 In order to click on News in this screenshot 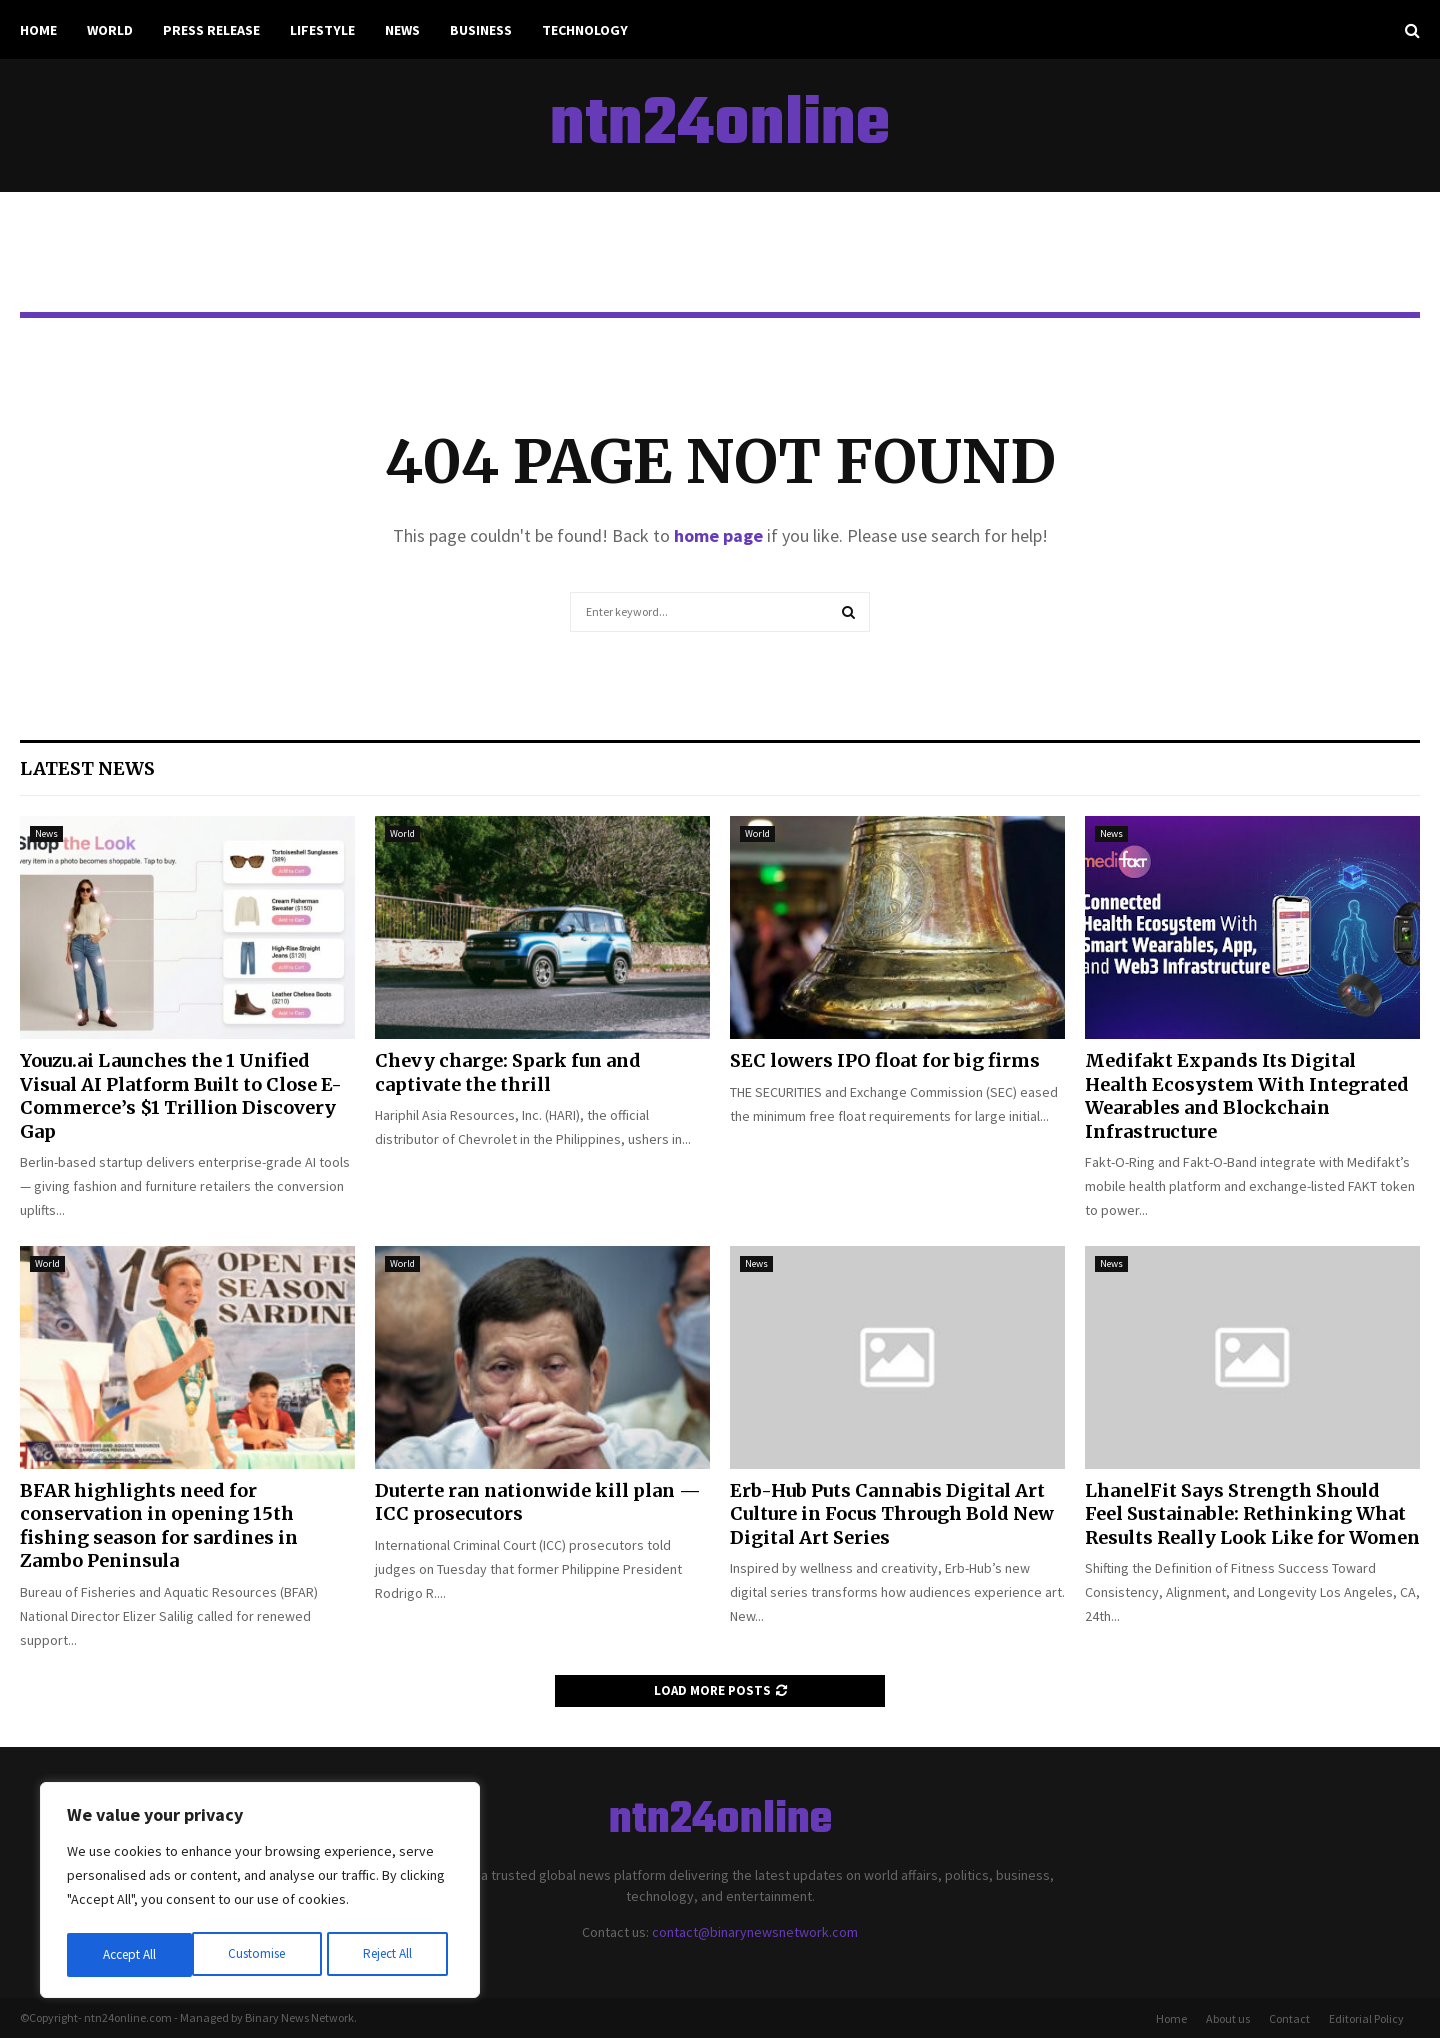, I will do `click(402, 30)`.